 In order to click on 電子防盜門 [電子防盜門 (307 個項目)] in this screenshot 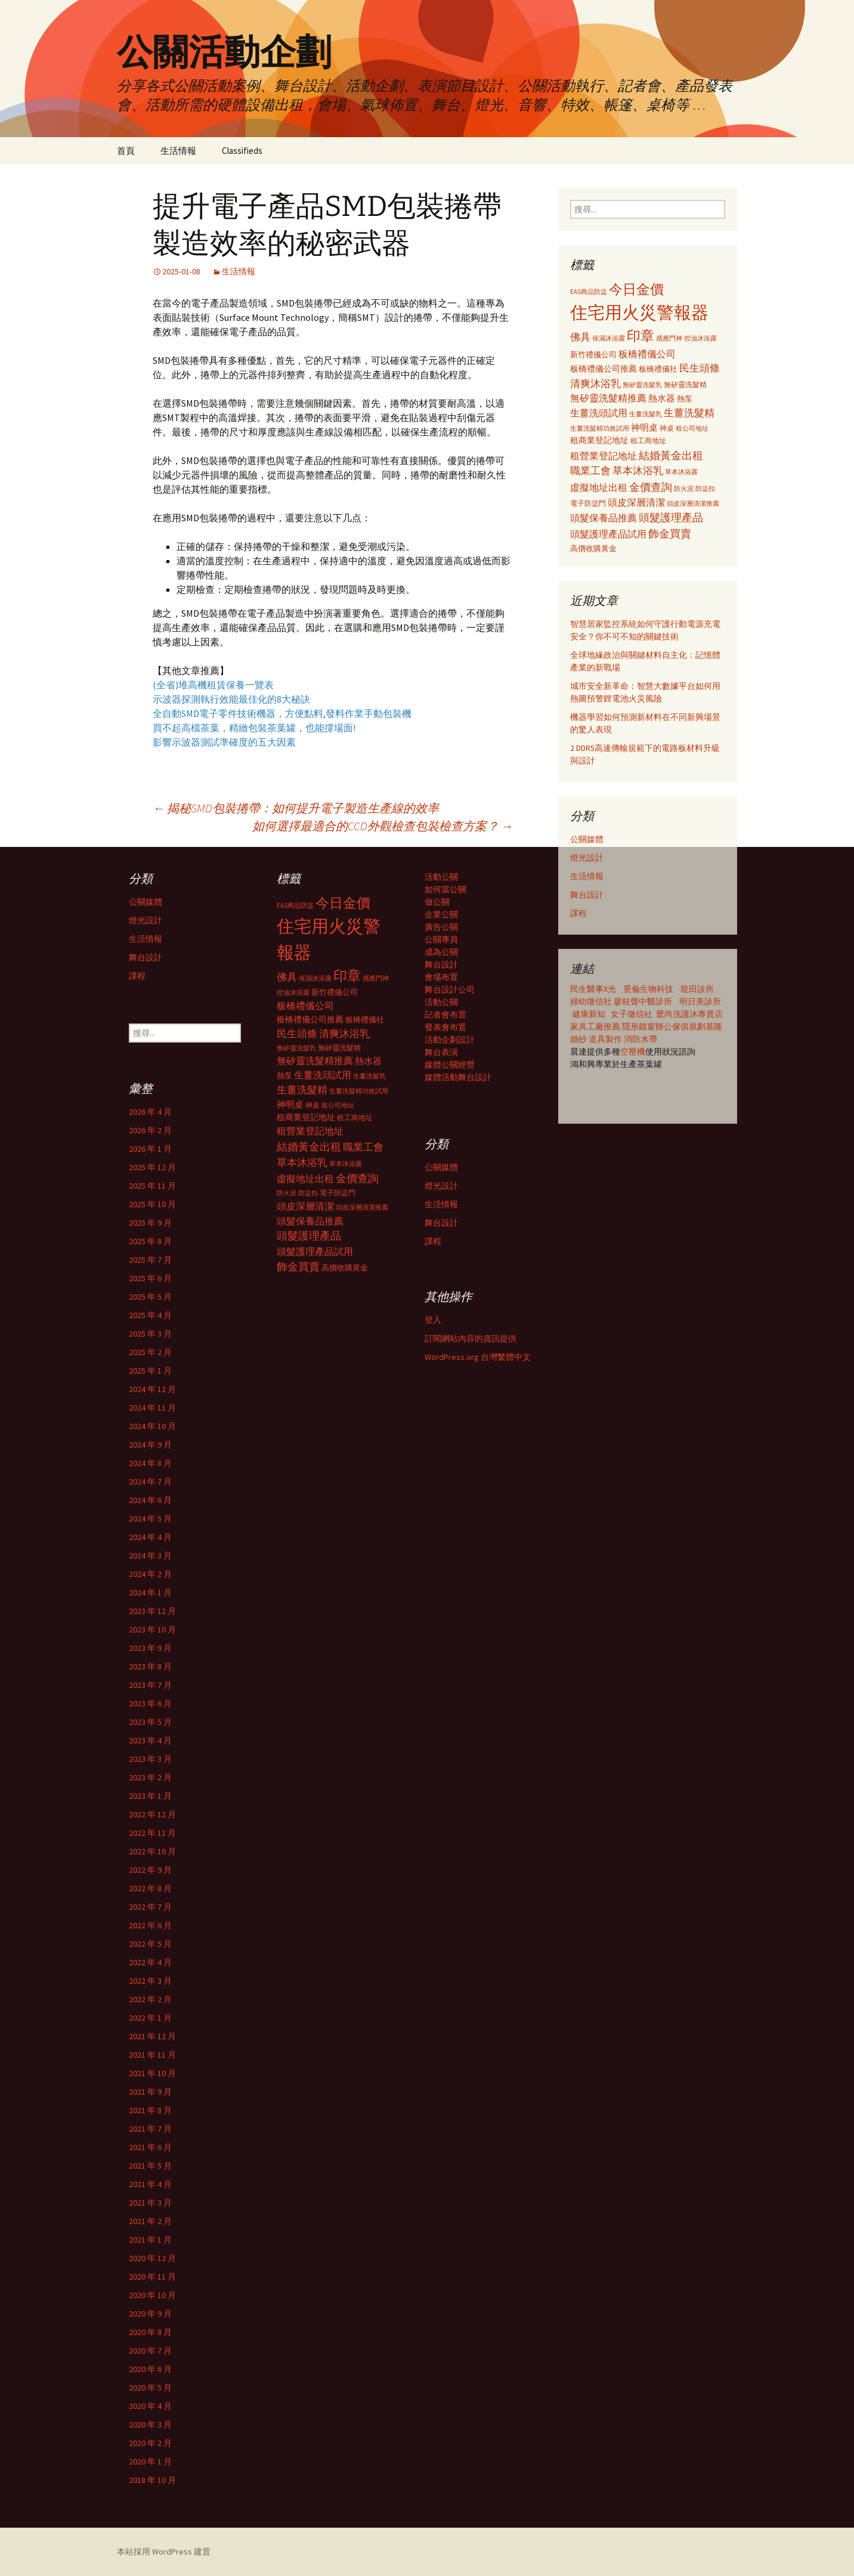, I will do `click(588, 503)`.